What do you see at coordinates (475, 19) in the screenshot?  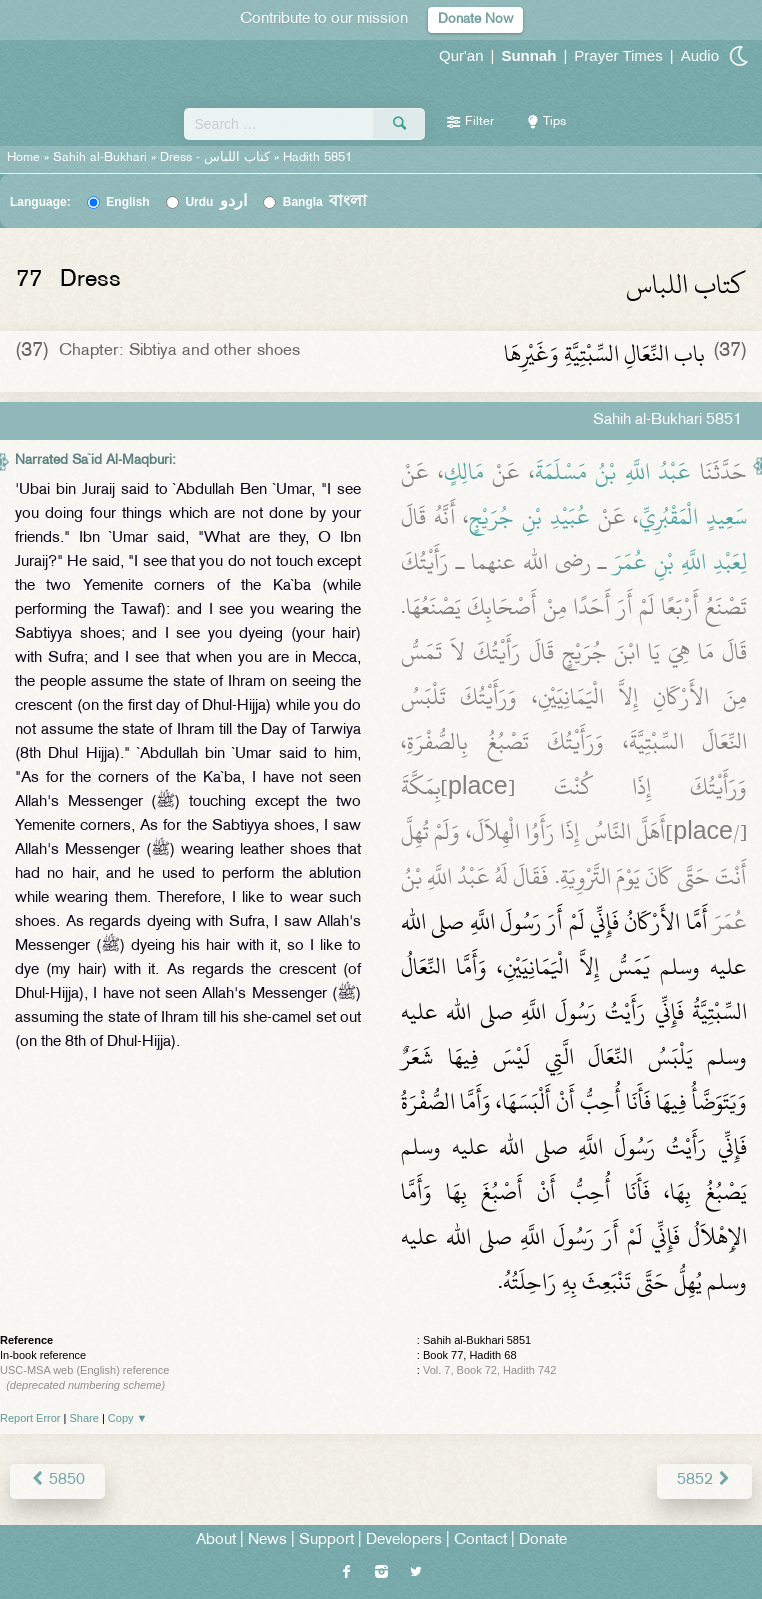 I see `Donate Now` at bounding box center [475, 19].